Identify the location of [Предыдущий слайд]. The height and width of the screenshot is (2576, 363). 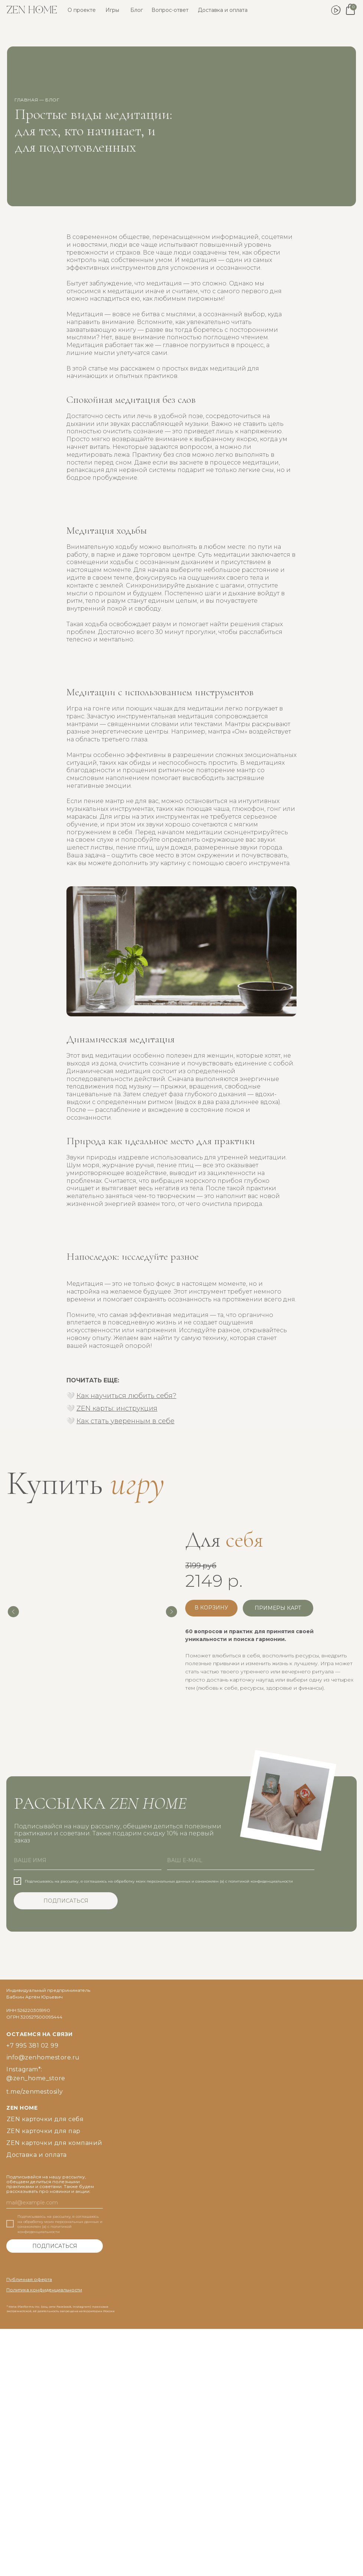
(13, 1611).